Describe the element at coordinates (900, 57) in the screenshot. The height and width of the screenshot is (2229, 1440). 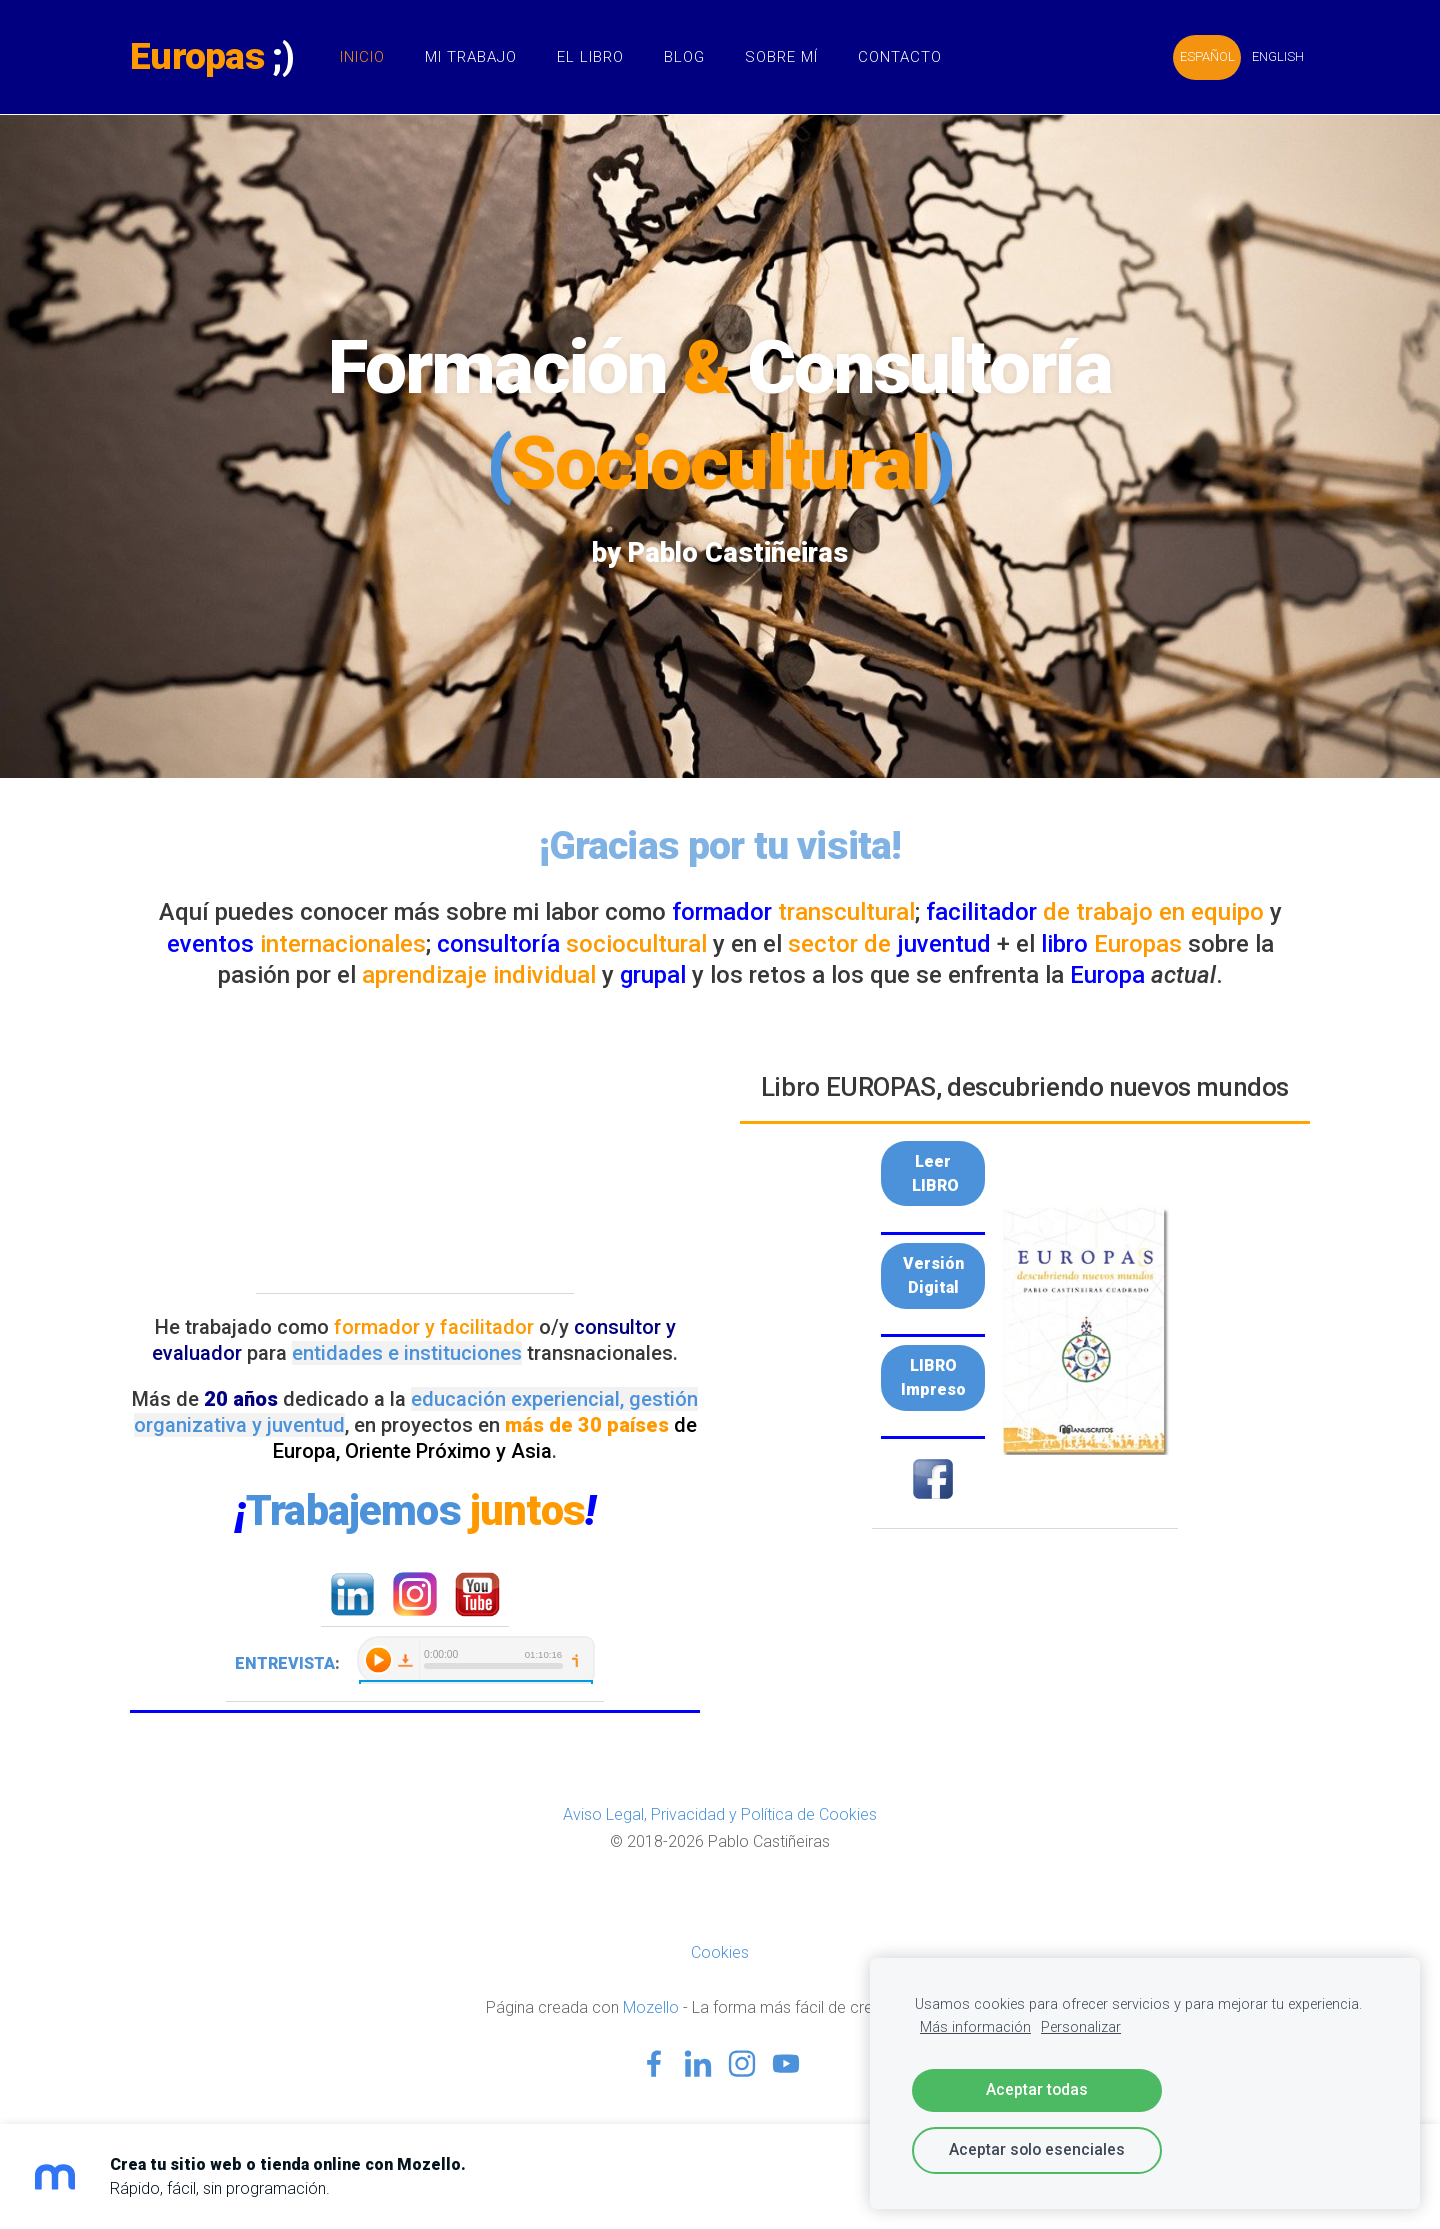
I see `Contacto [menuitem]` at that location.